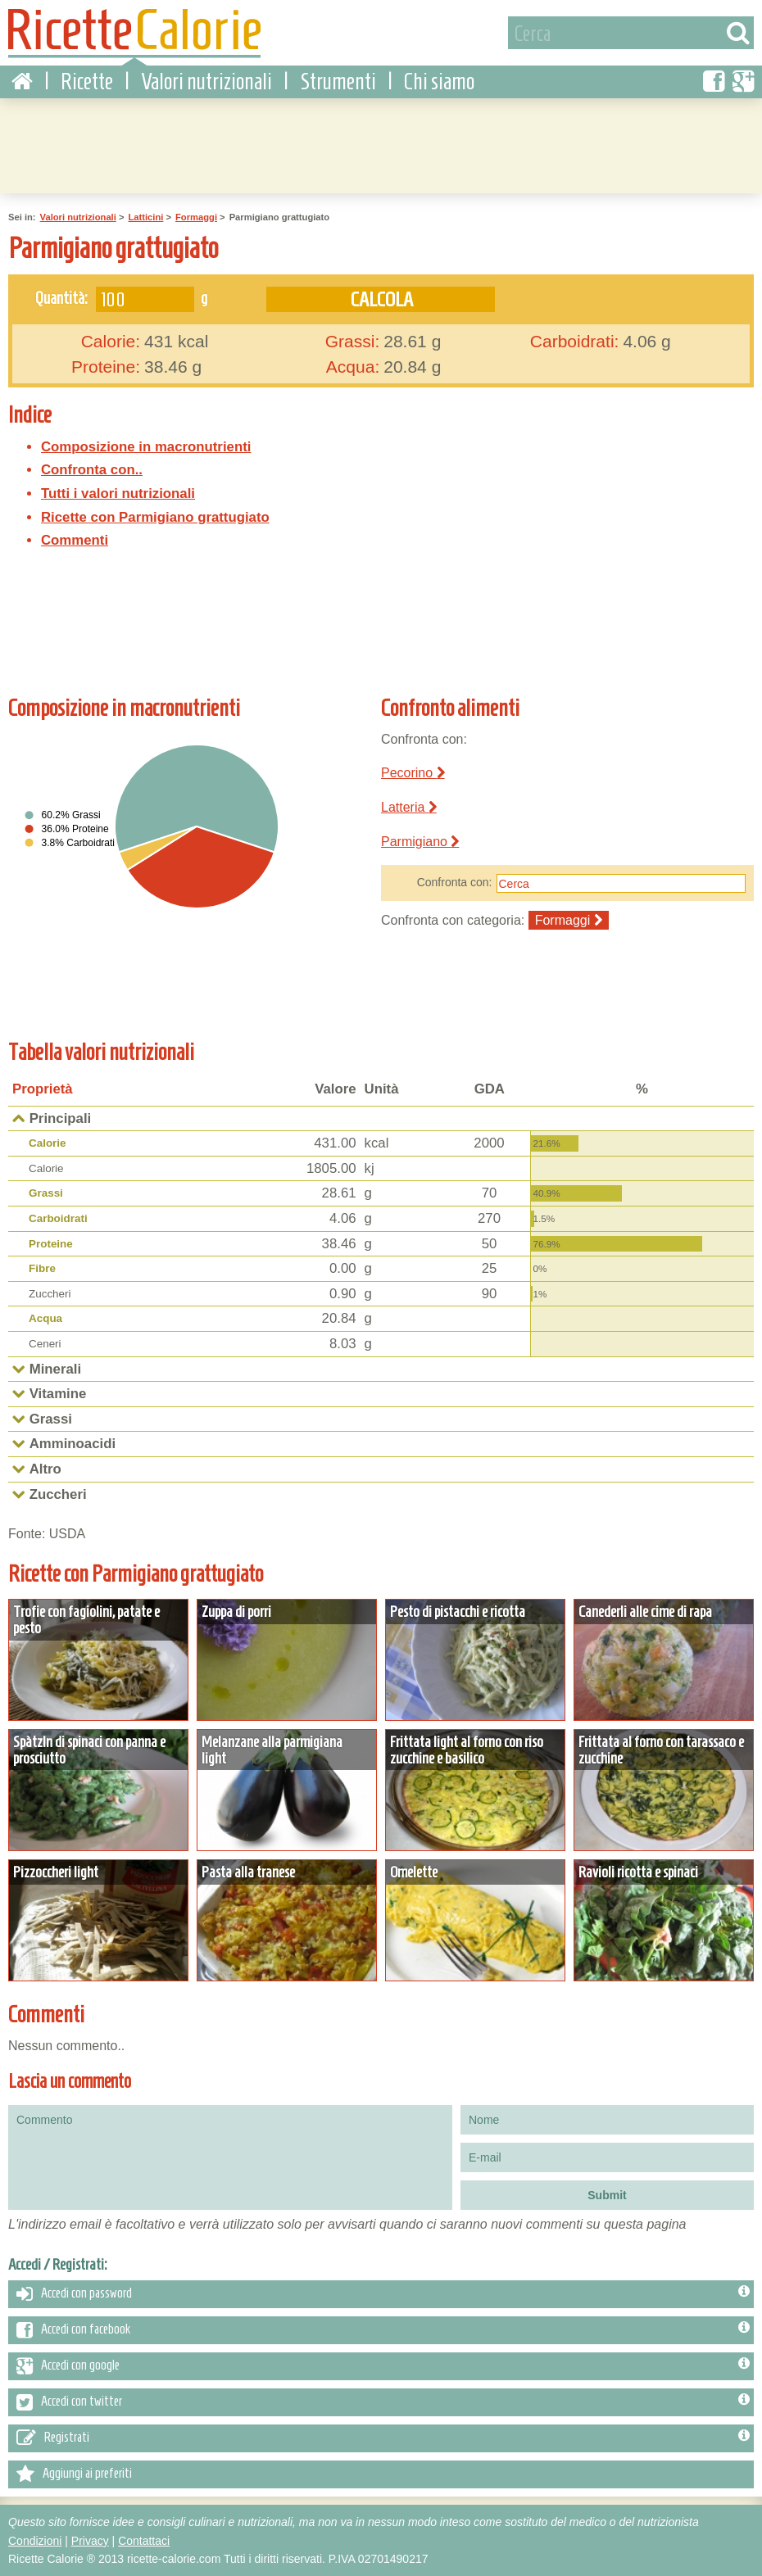 The width and height of the screenshot is (762, 2576). I want to click on Fibre, so click(42, 1268).